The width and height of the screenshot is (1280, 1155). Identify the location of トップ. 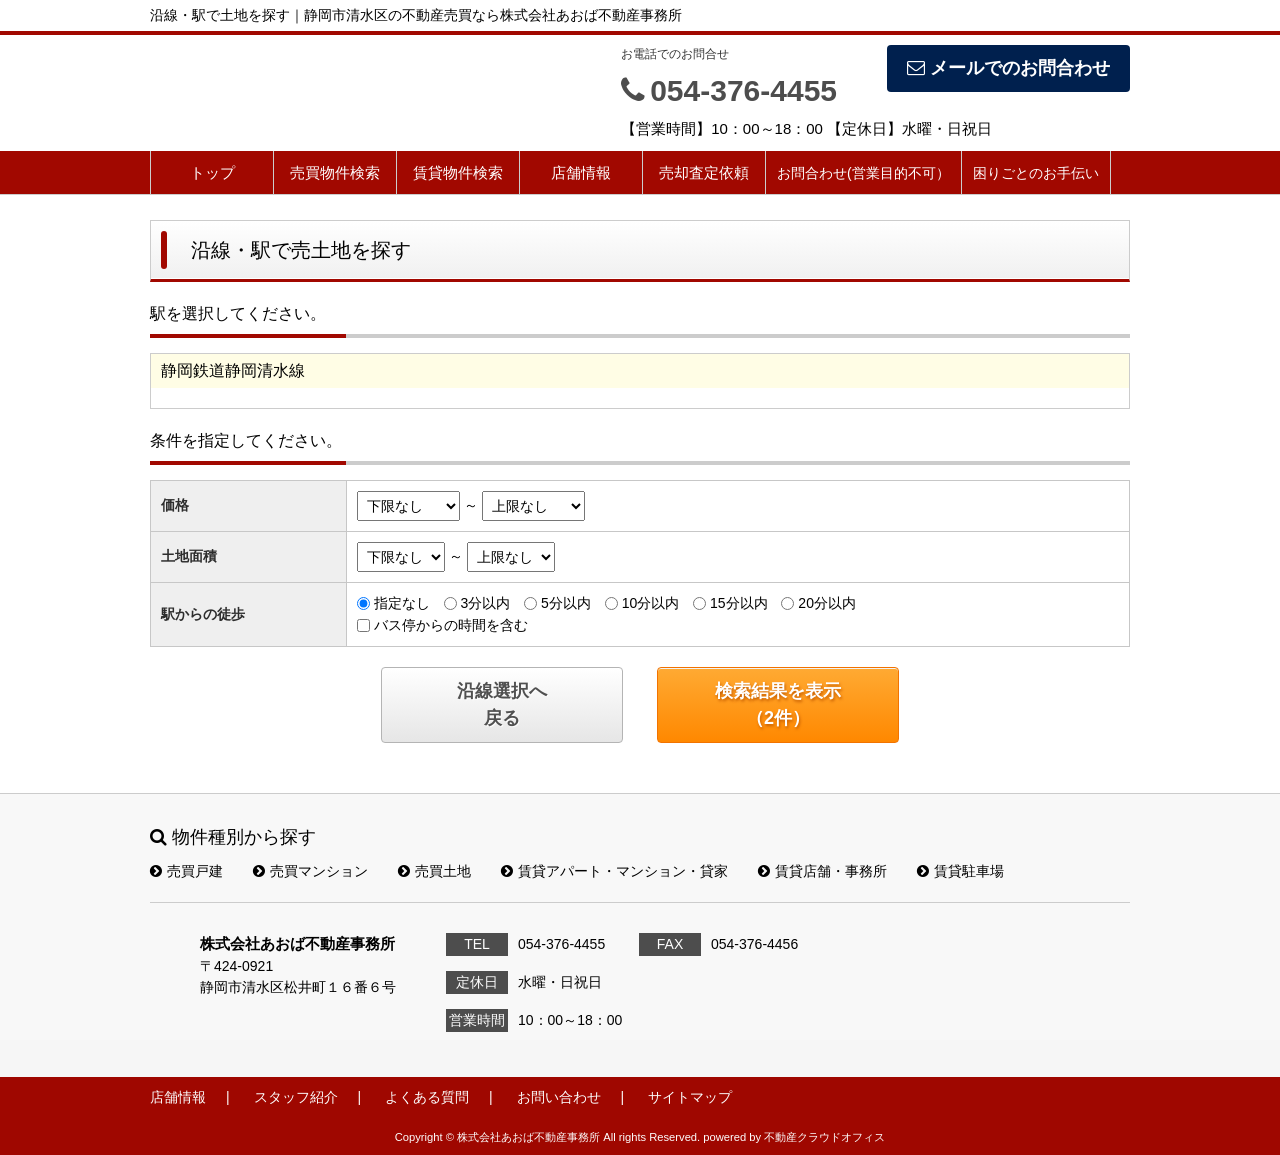
(212, 172).